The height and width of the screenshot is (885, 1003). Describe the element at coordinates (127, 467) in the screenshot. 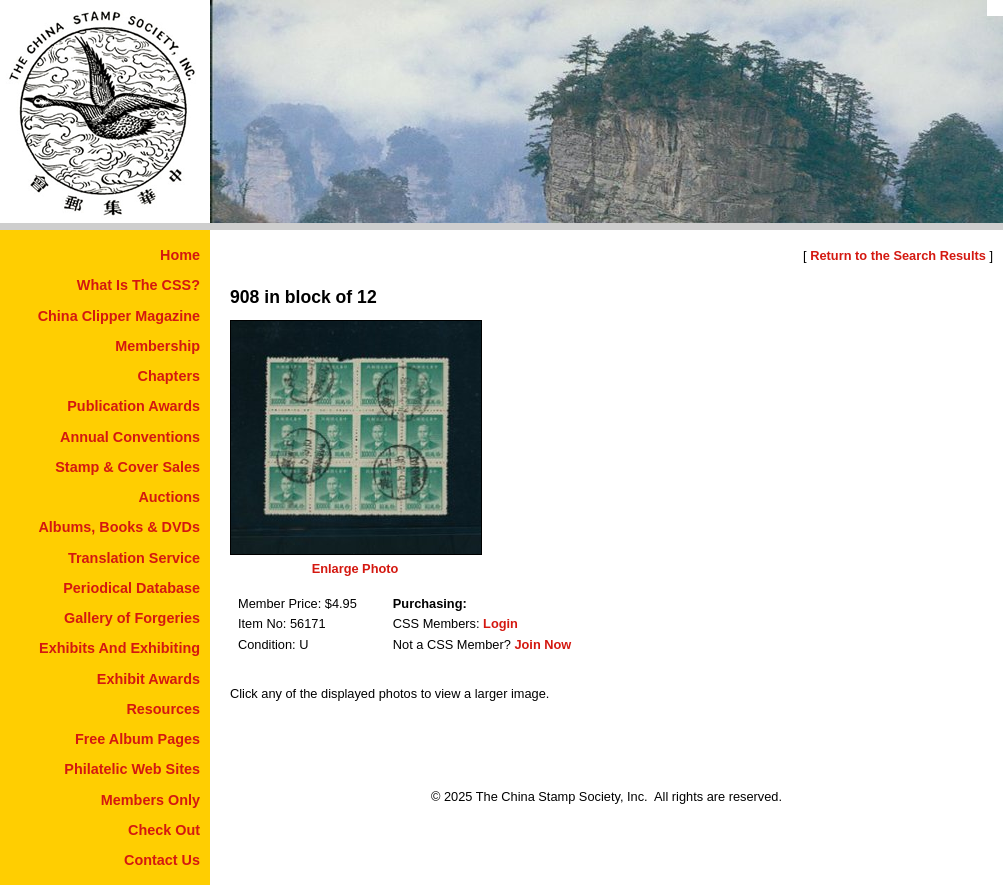

I see `Stamp & Cover Sales` at that location.